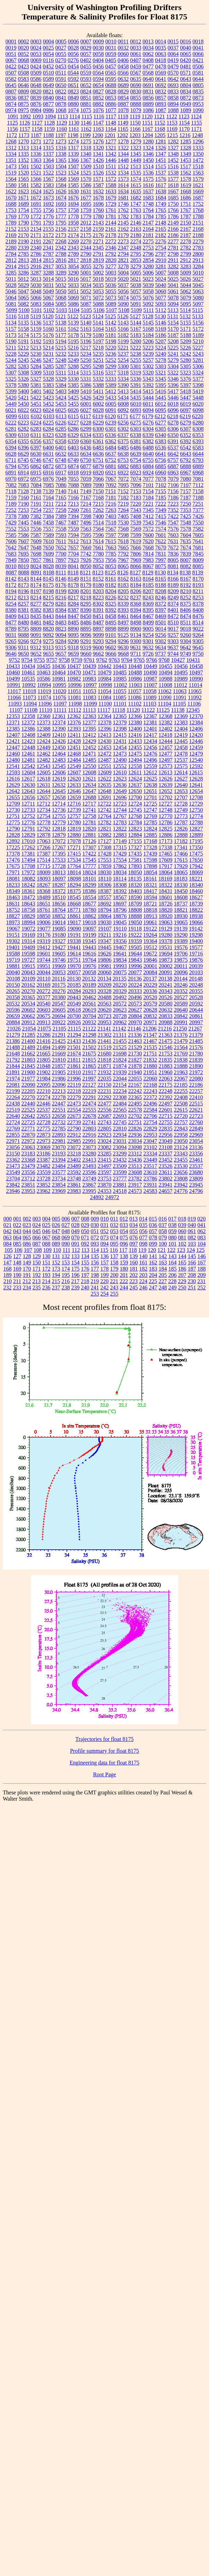 This screenshot has width=209, height=2576. What do you see at coordinates (135, 385) in the screenshot?
I see `5391` at bounding box center [135, 385].